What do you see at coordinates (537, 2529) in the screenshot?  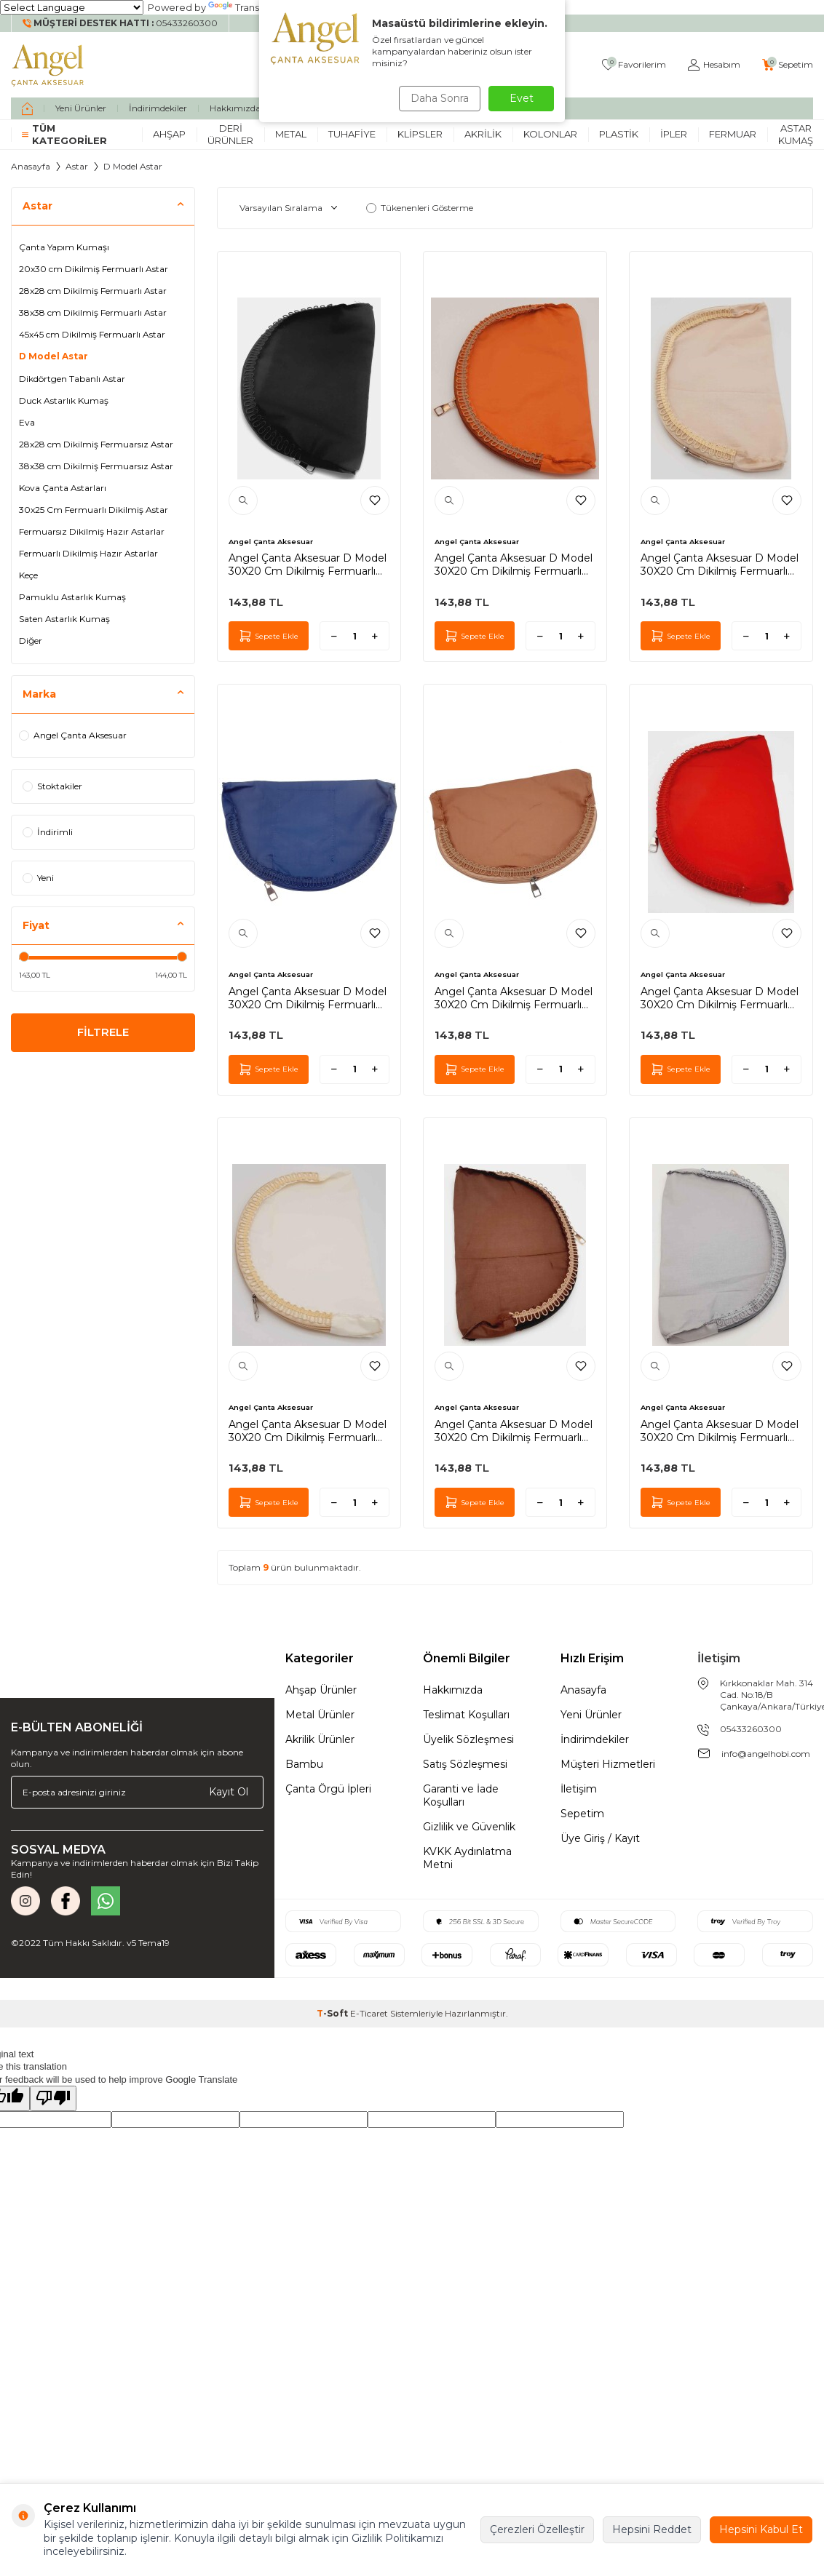 I see `Çerezleri Özelleştir` at bounding box center [537, 2529].